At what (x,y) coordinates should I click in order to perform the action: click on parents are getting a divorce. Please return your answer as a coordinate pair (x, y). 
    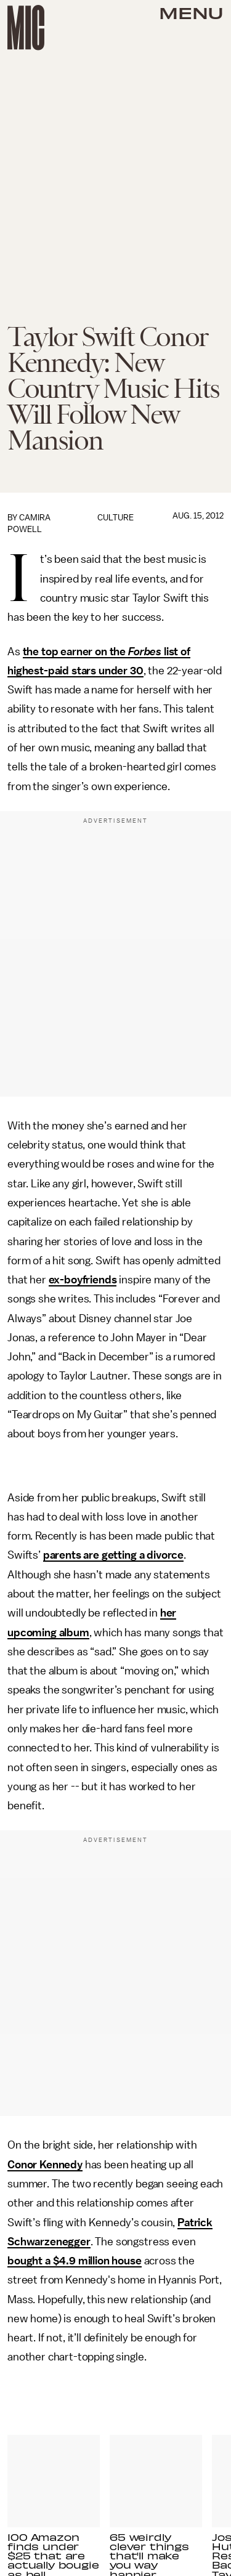
    Looking at the image, I should click on (113, 1555).